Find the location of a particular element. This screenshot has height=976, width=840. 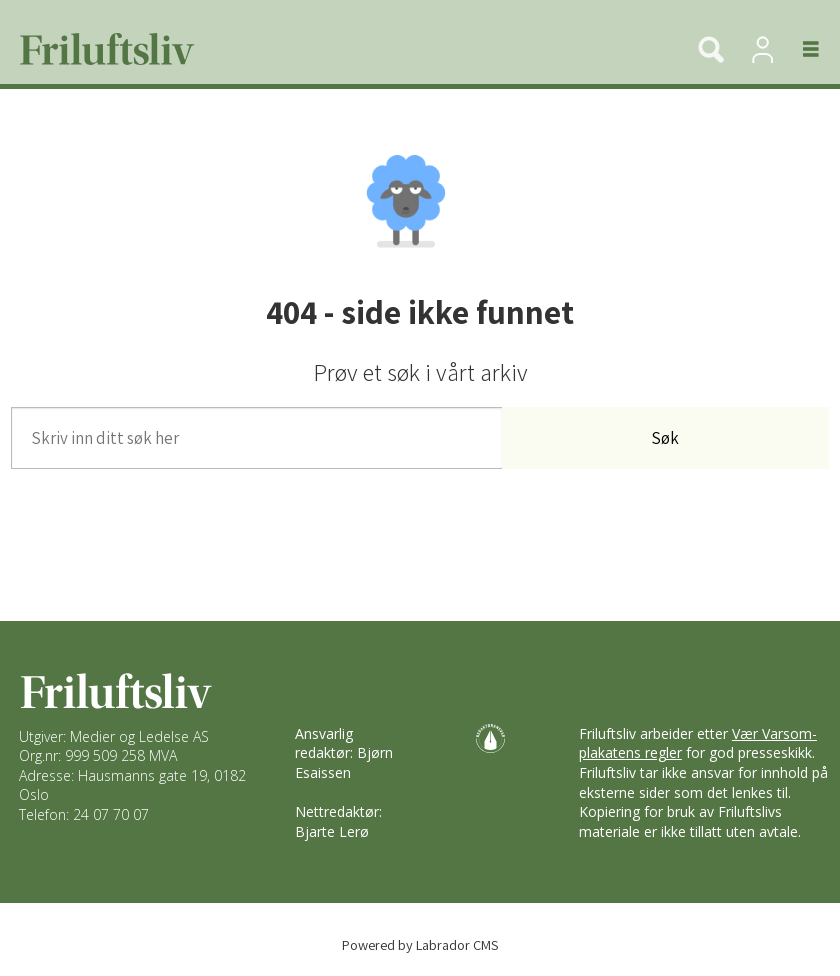

Søk is located at coordinates (665, 438).